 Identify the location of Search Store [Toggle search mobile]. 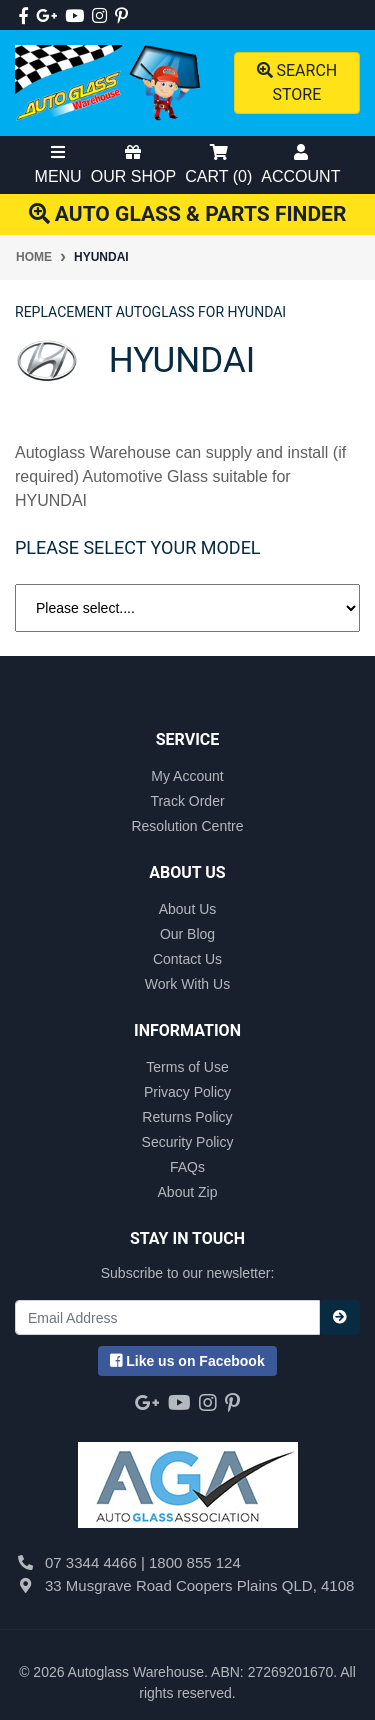
(297, 82).